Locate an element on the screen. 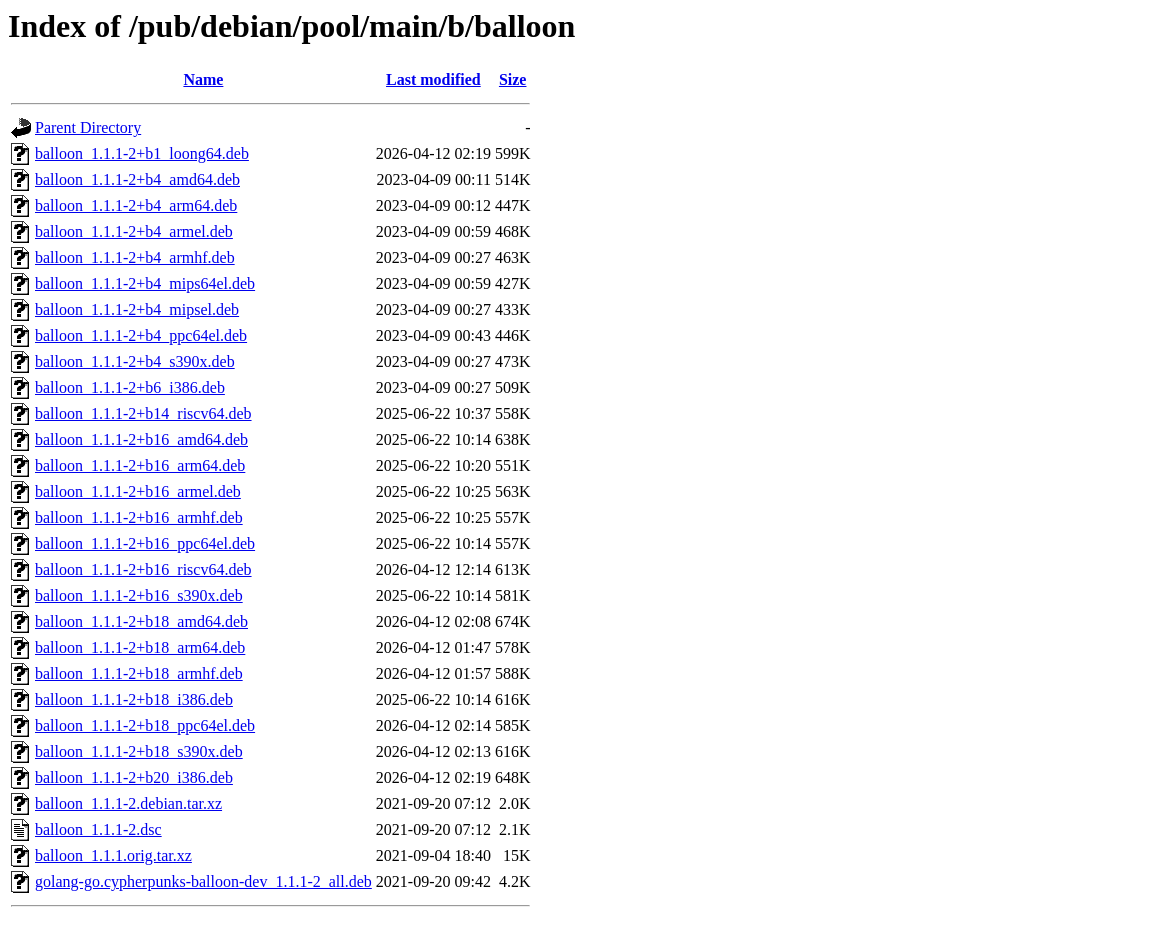 The height and width of the screenshot is (926, 1169). balloon_1.1.1-2+b18_arm64.deb is located at coordinates (140, 647).